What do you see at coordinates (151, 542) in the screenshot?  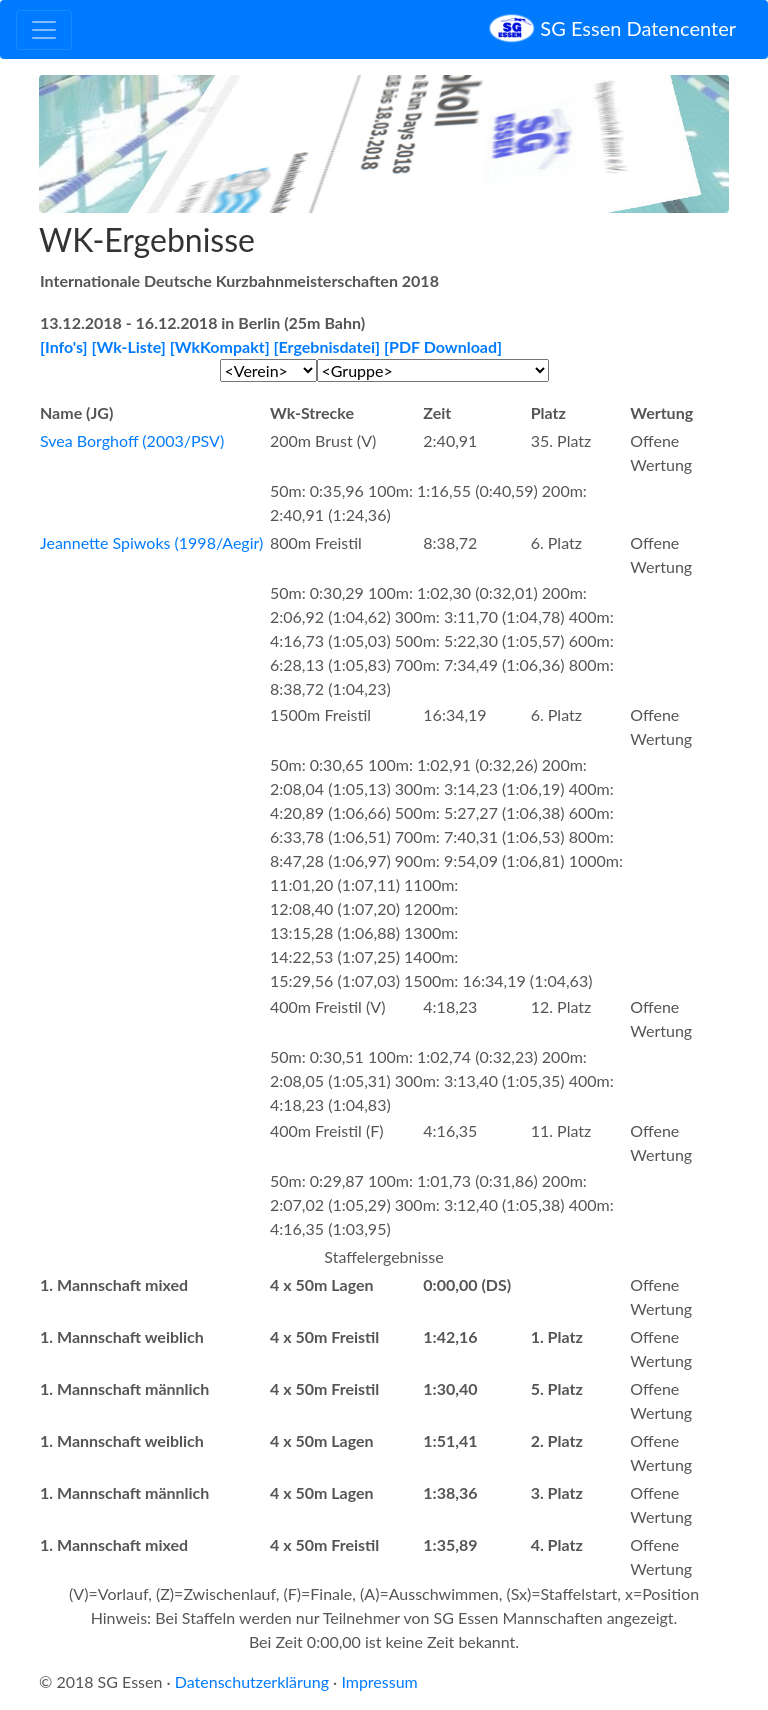 I see `Jeannette Spiwoks (1998/Aegir)` at bounding box center [151, 542].